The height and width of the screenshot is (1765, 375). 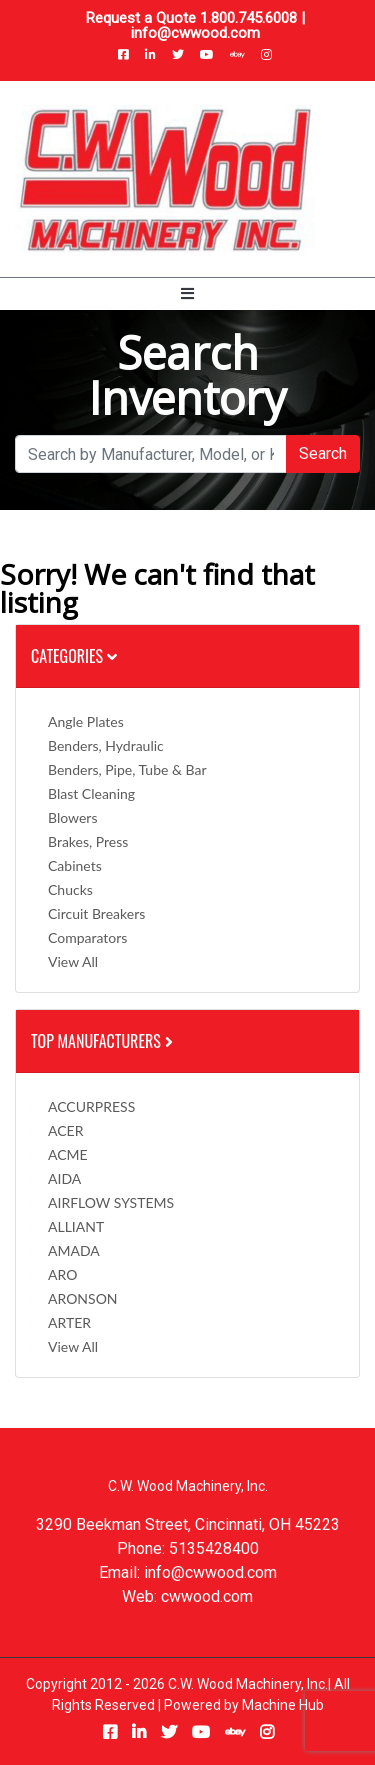 What do you see at coordinates (187, 294) in the screenshot?
I see `[Toggle navigation]` at bounding box center [187, 294].